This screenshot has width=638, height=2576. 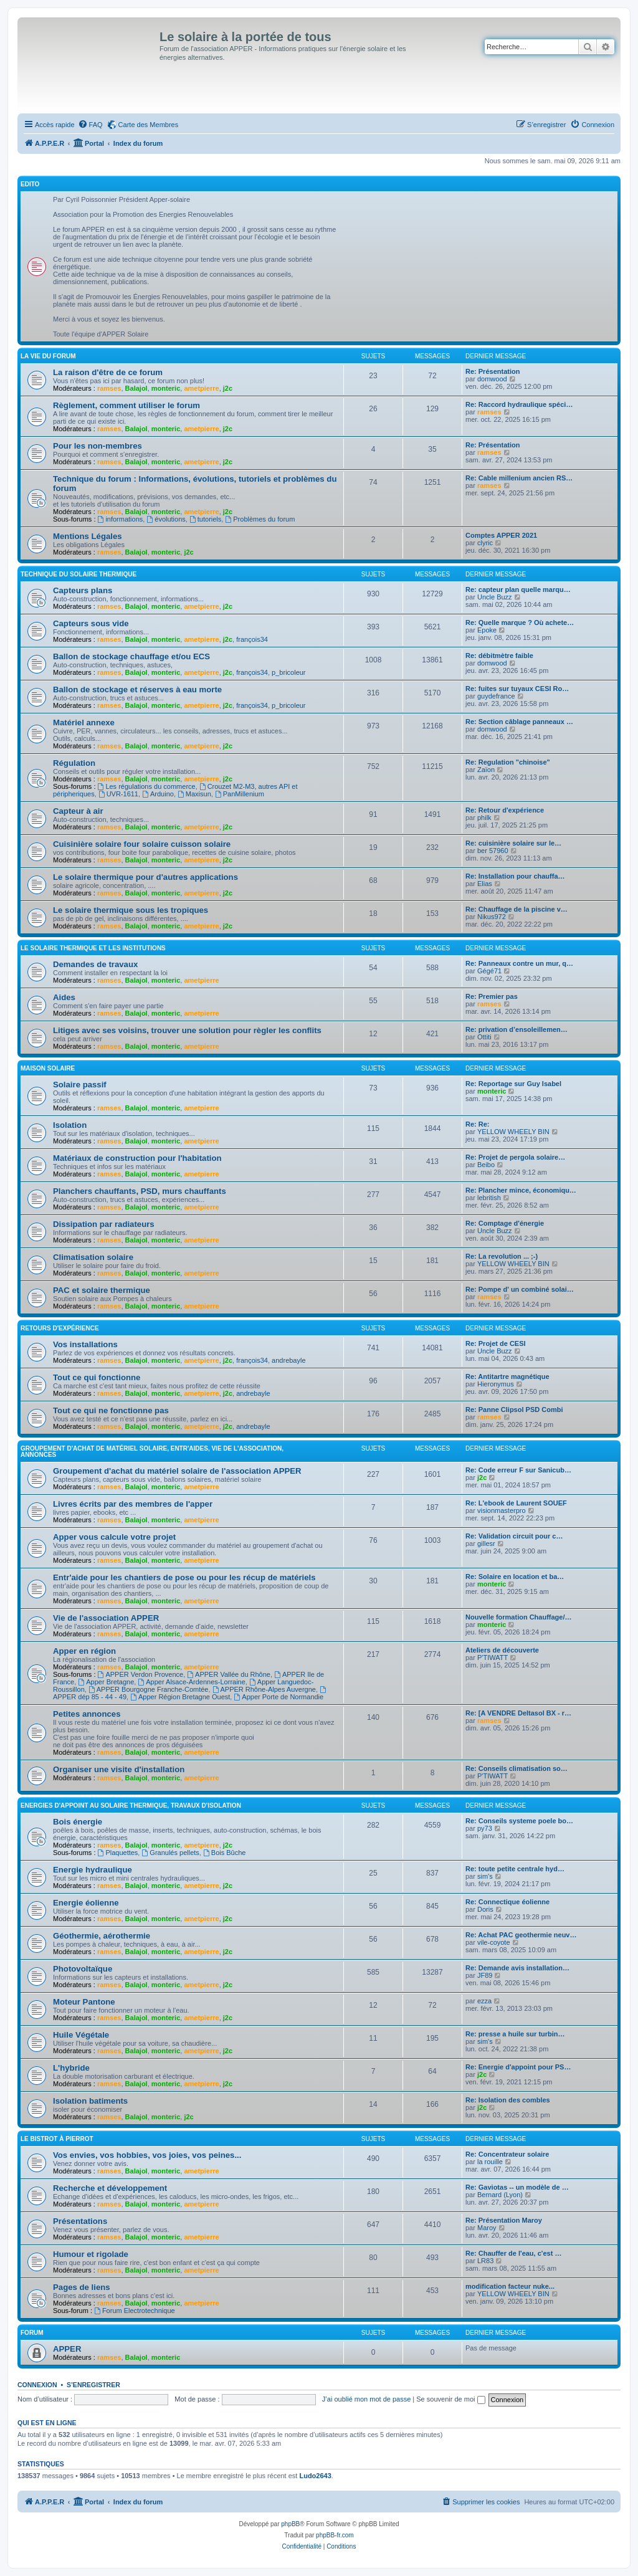 I want to click on Energie éolienne, so click(x=86, y=1902).